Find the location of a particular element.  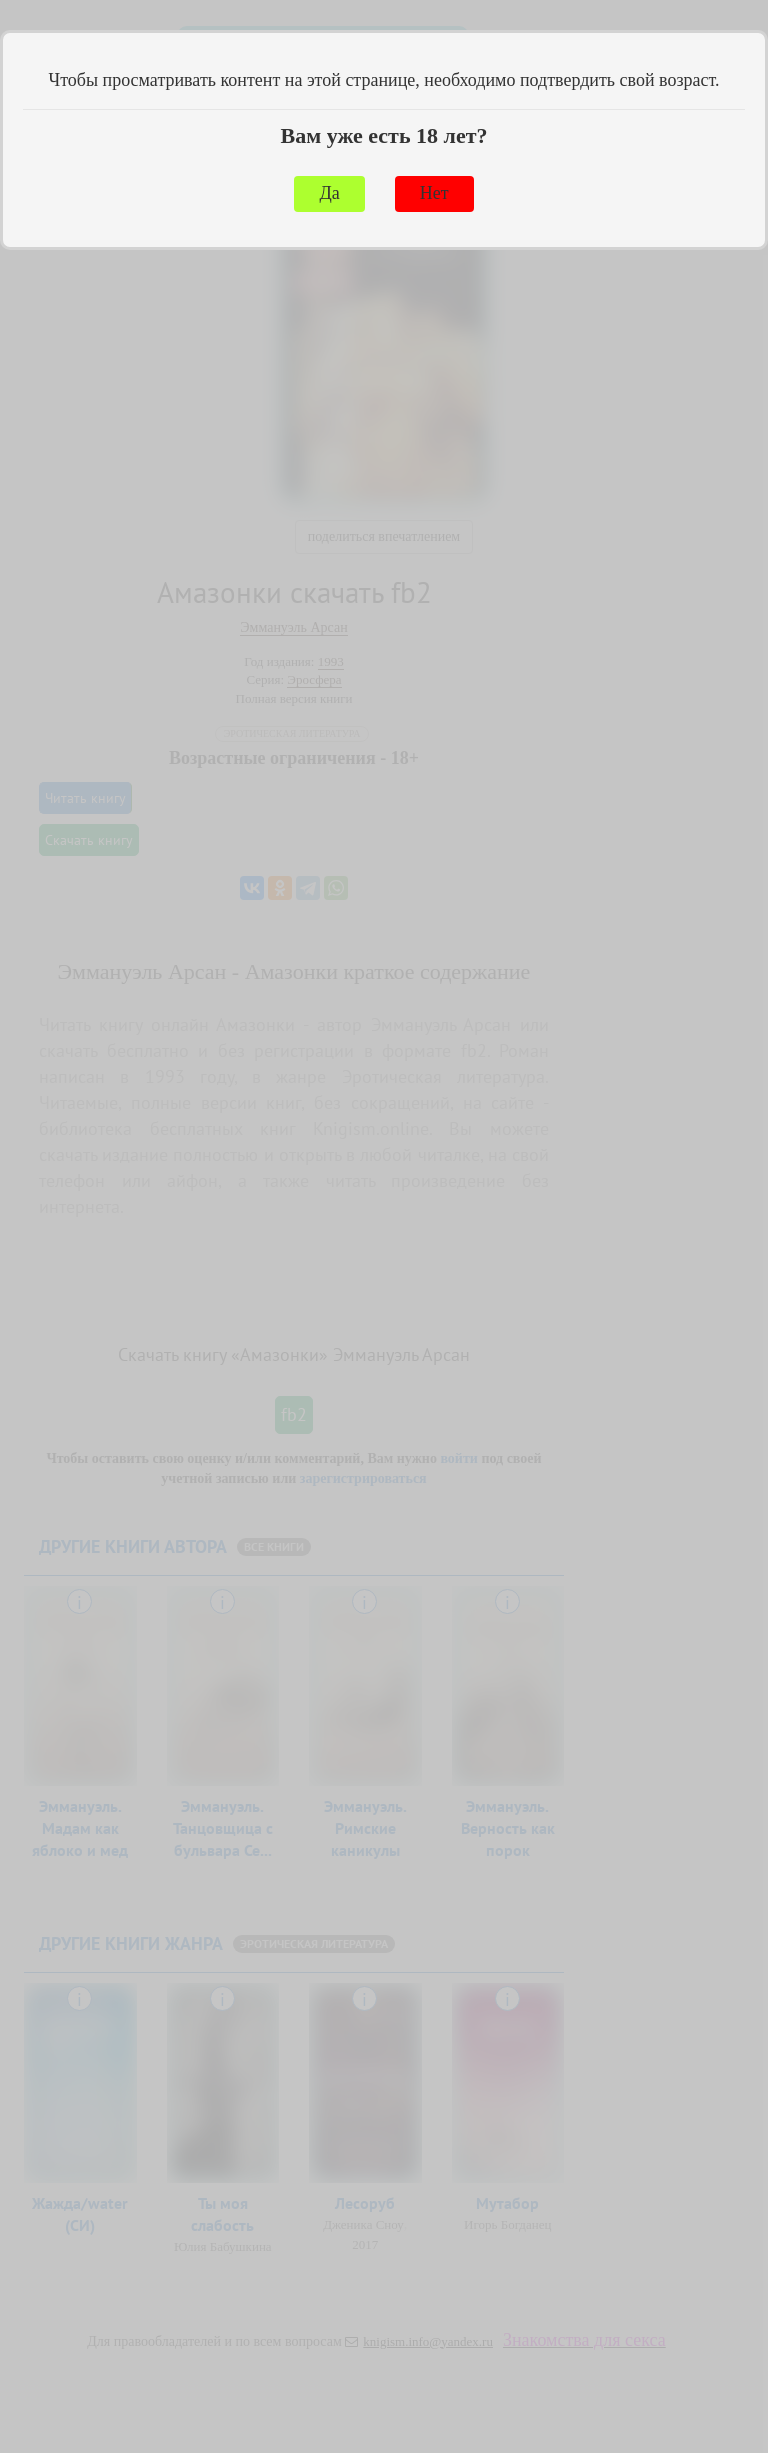

Нет is located at coordinates (434, 193).